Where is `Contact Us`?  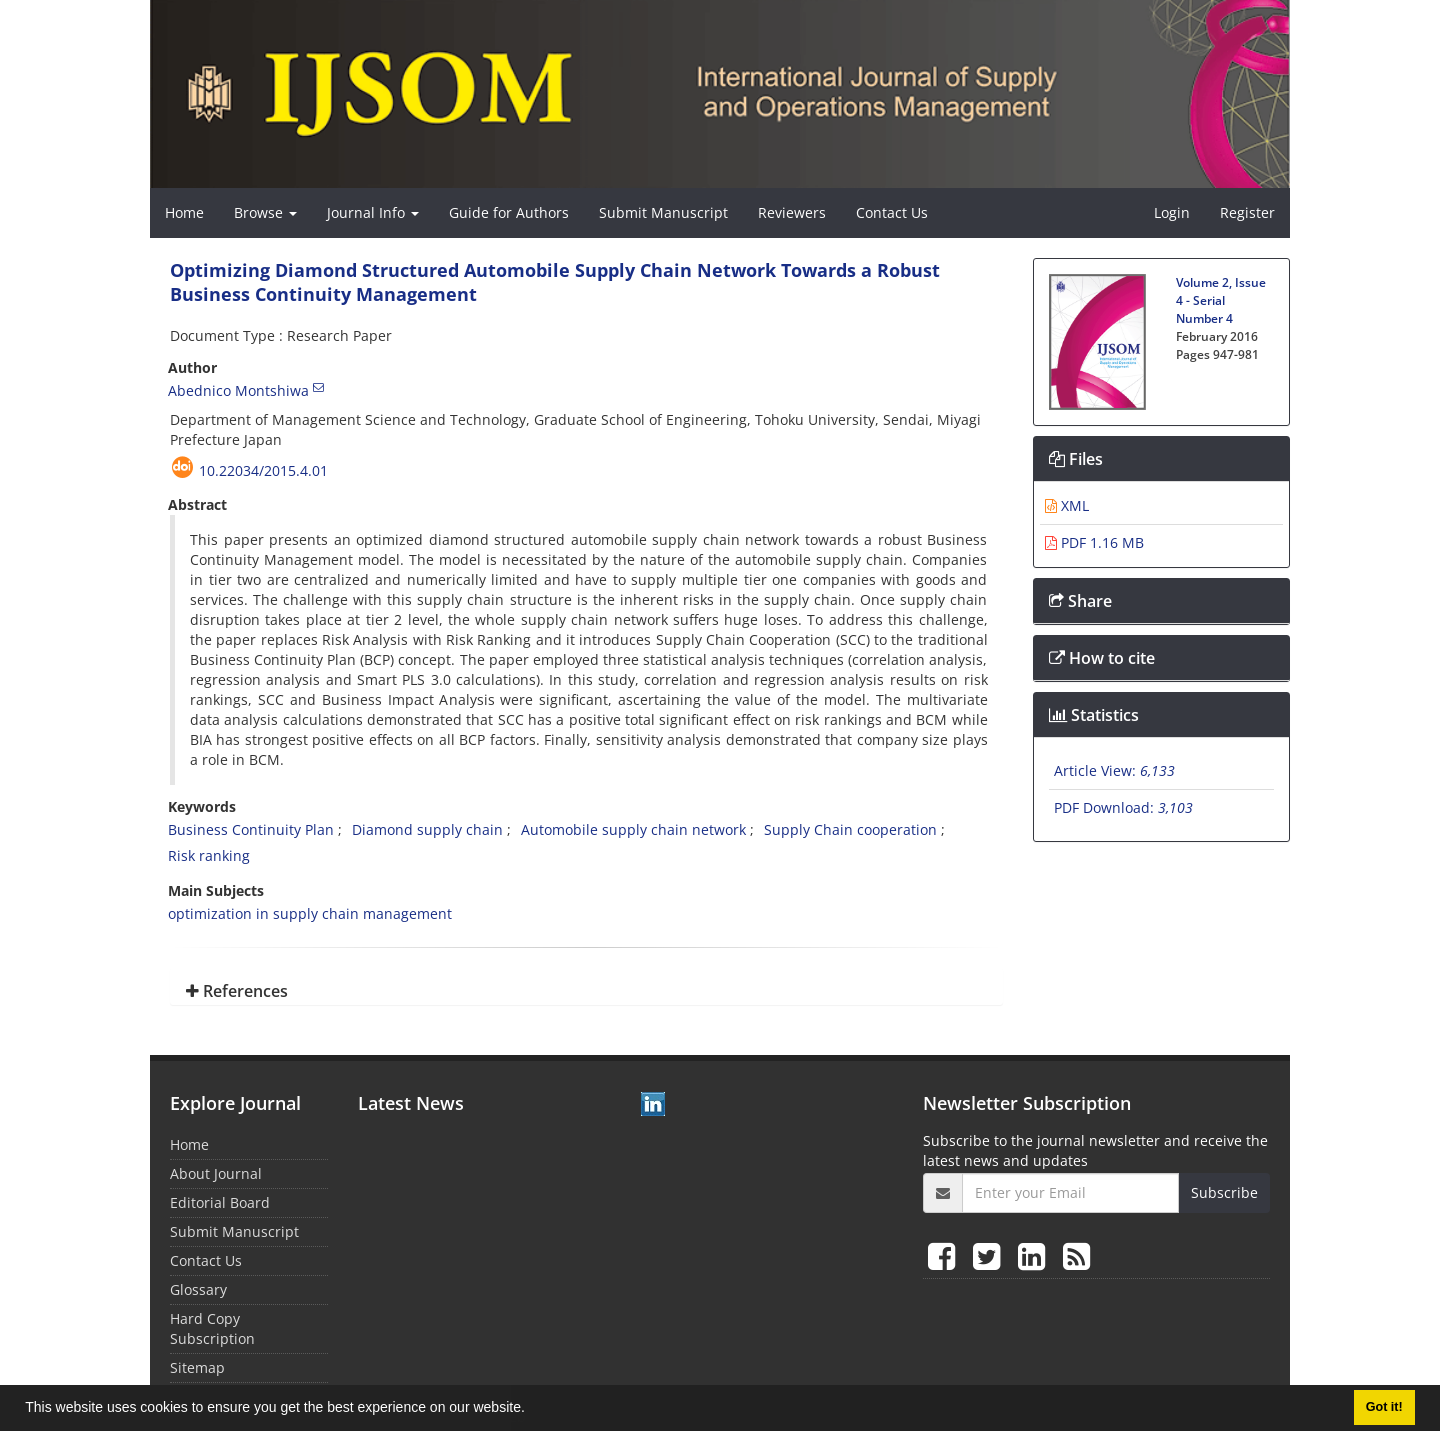 Contact Us is located at coordinates (892, 212).